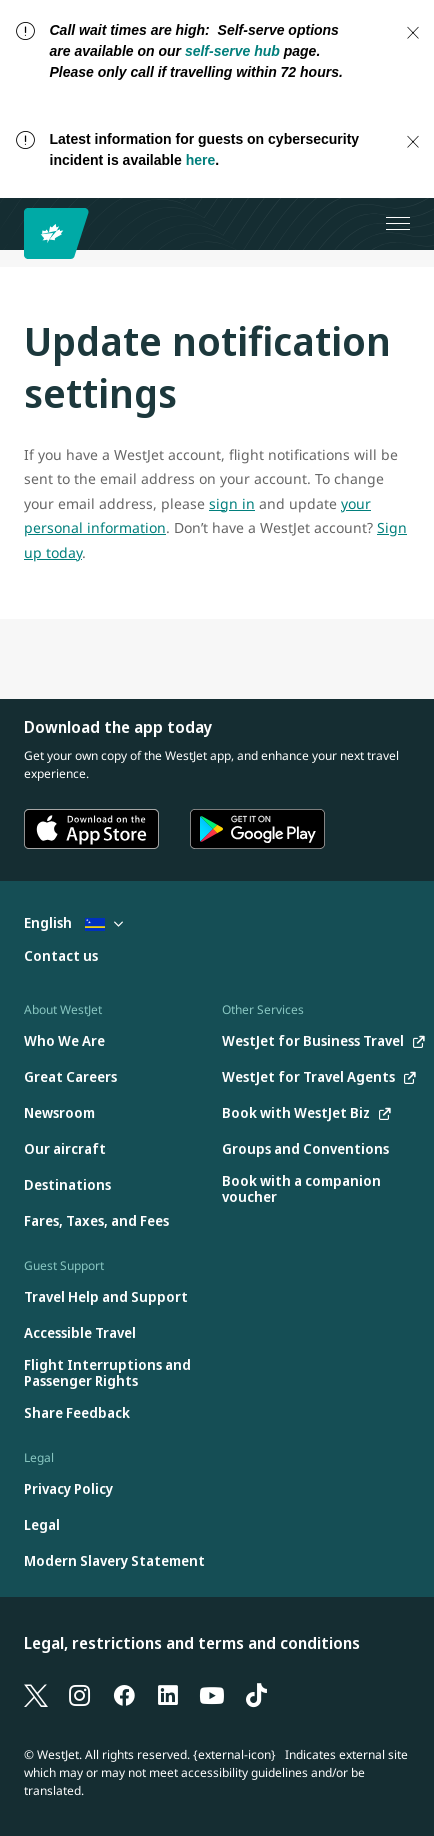  I want to click on [Open menu], so click(398, 224).